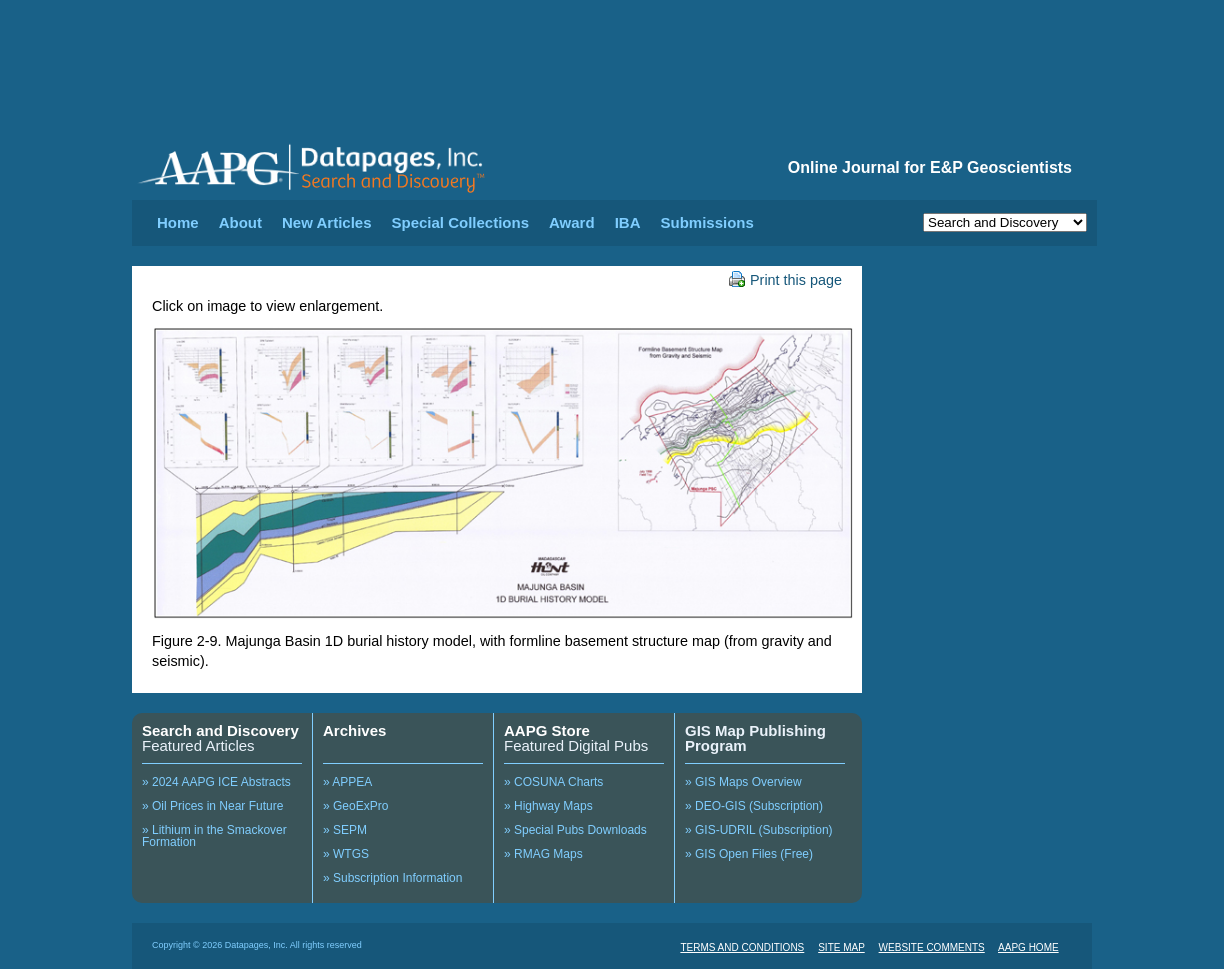 The image size is (1224, 969). Describe the element at coordinates (216, 782) in the screenshot. I see `» 2024 AAPG ICE Abstracts` at that location.